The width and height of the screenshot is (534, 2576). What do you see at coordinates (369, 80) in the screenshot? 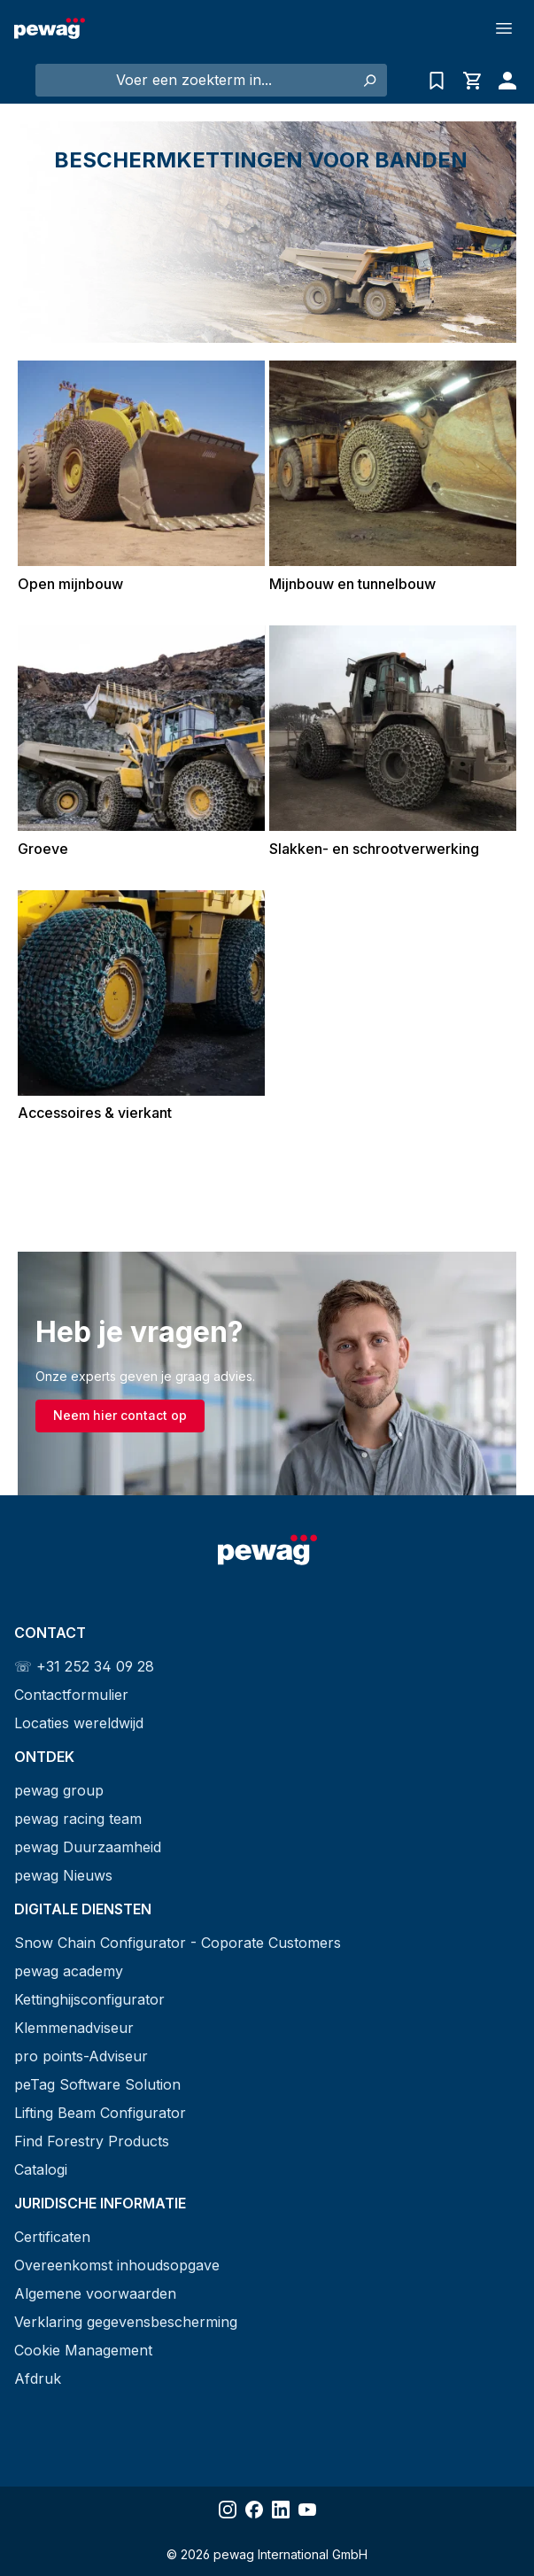
I see `[Zoeken]` at bounding box center [369, 80].